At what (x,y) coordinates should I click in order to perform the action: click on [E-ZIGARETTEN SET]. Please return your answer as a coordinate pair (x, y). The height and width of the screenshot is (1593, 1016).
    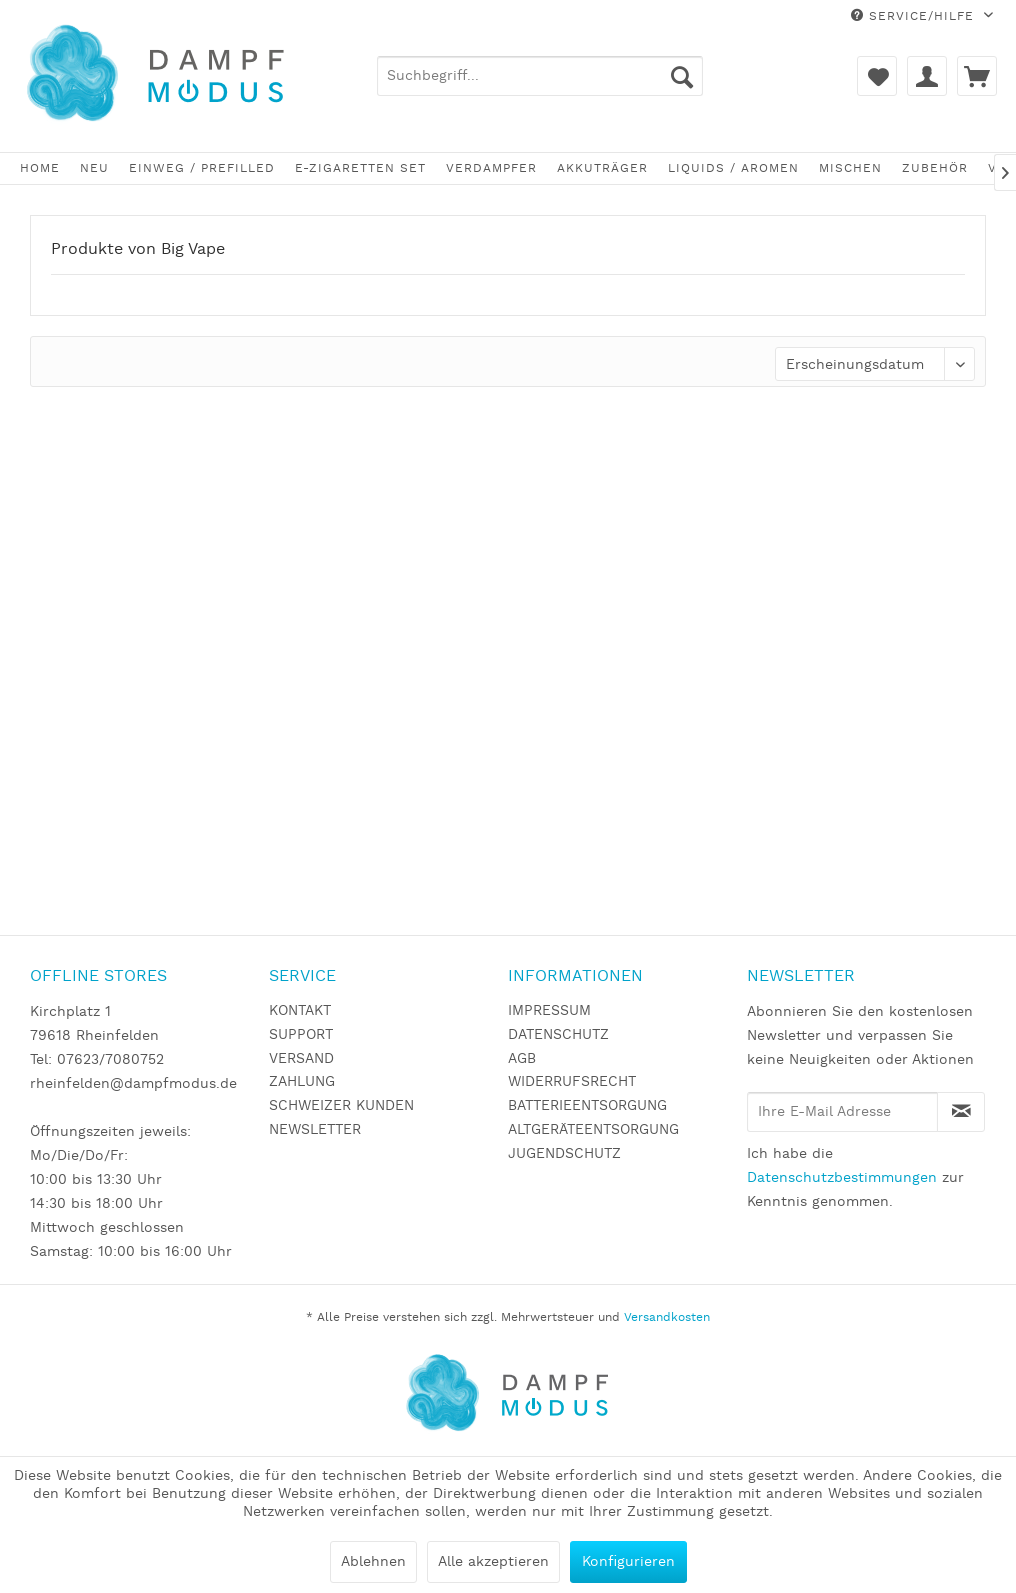
    Looking at the image, I should click on (360, 168).